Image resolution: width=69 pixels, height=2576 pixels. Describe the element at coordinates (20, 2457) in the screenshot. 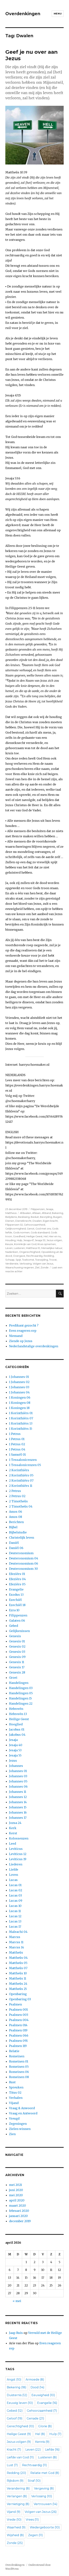

I see `Liefde van God [Liefde van God (11 items)]` at that location.